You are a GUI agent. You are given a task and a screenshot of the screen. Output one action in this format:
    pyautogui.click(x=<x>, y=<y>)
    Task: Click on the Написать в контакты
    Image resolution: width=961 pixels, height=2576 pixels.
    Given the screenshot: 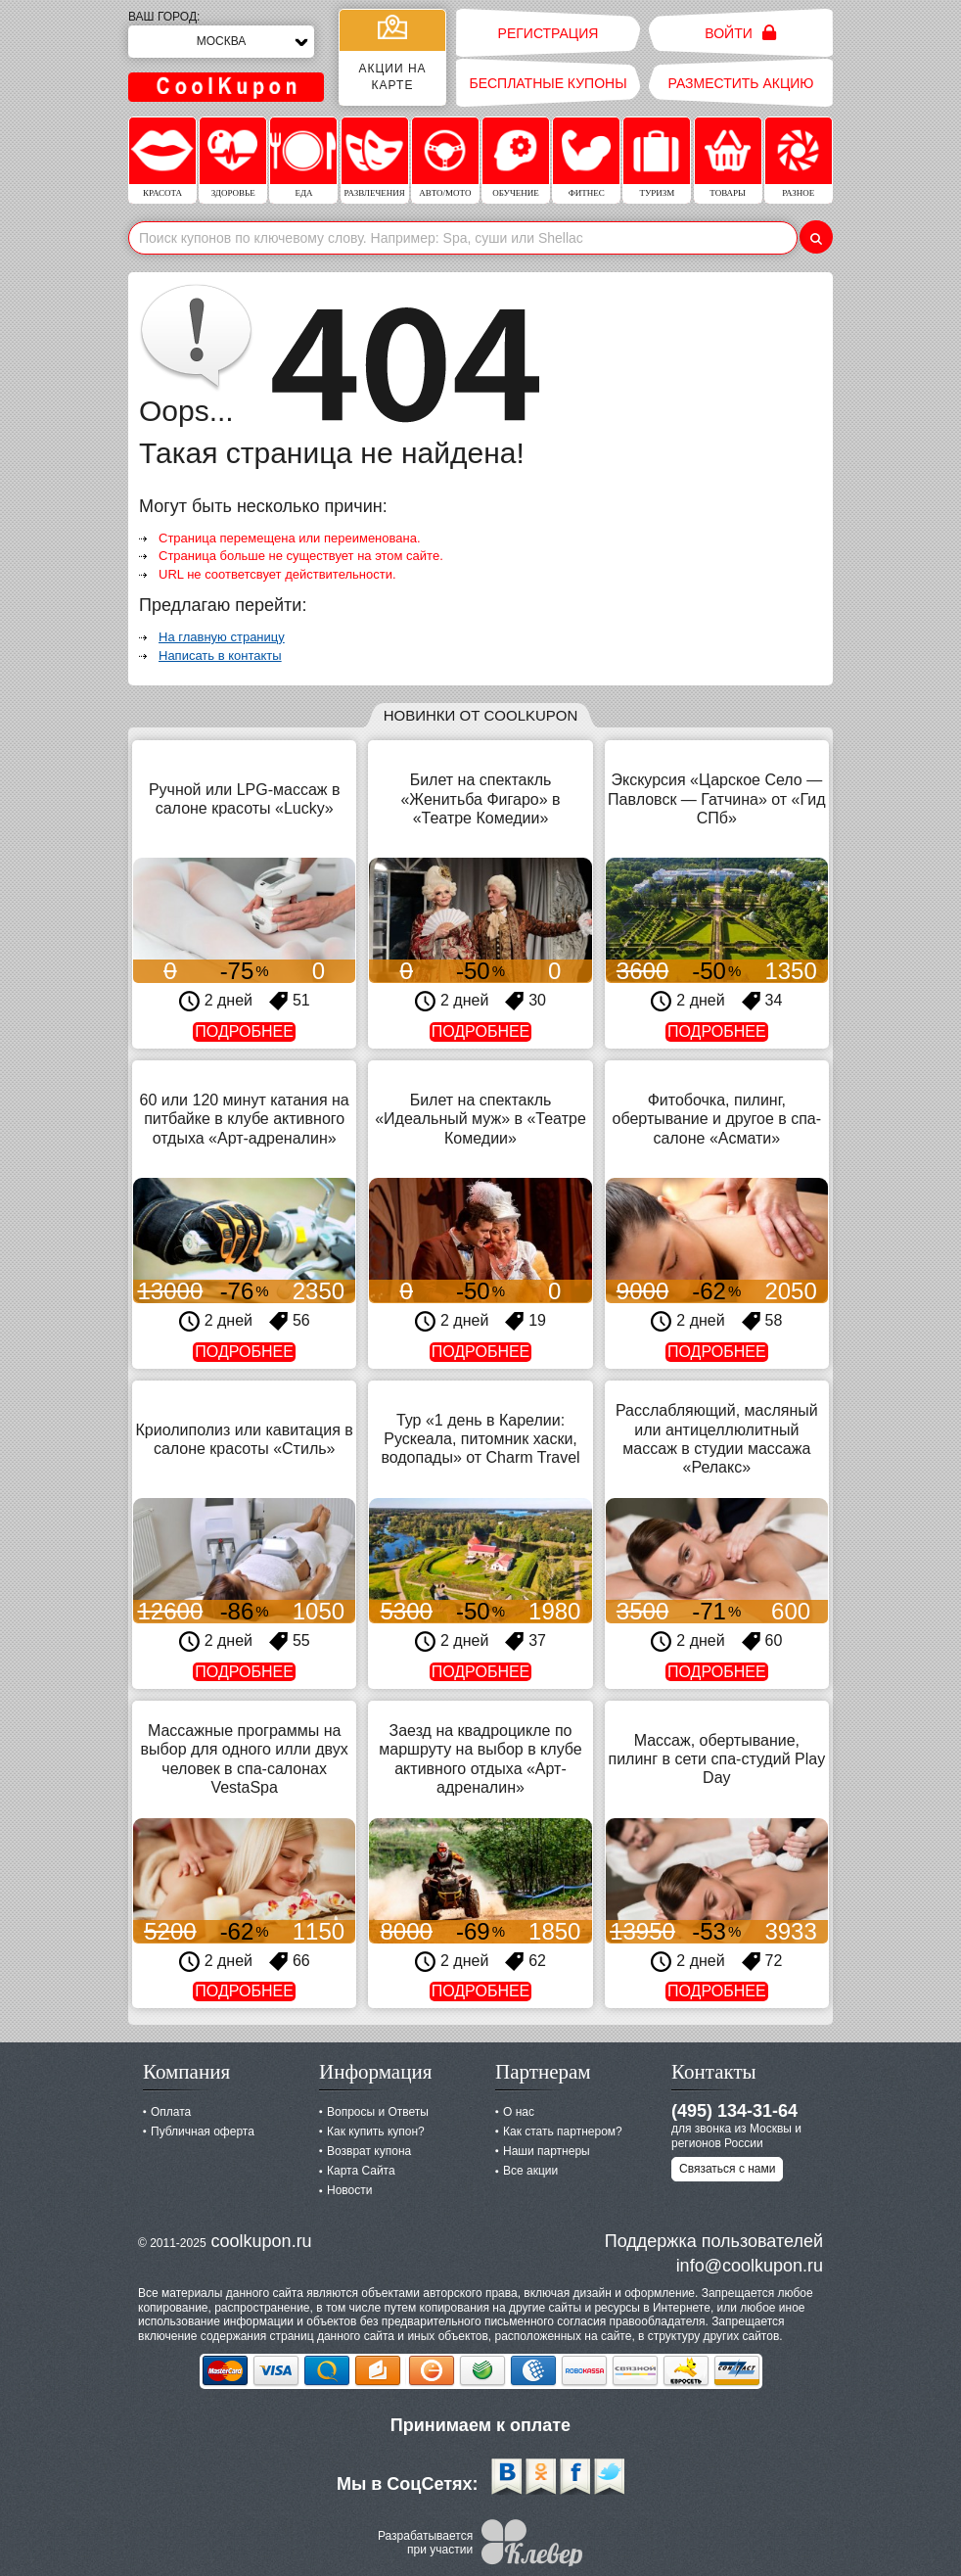 What is the action you would take?
    pyautogui.click(x=220, y=655)
    